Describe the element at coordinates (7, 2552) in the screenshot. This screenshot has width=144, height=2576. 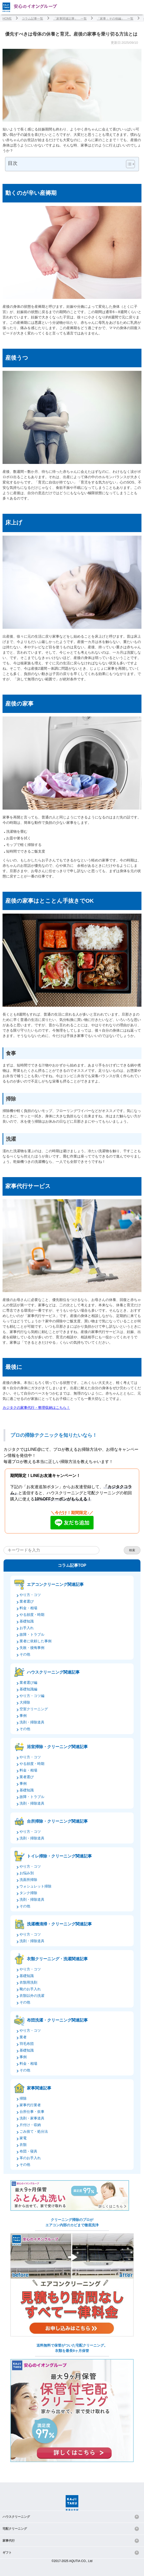
I see `ギフト` at that location.